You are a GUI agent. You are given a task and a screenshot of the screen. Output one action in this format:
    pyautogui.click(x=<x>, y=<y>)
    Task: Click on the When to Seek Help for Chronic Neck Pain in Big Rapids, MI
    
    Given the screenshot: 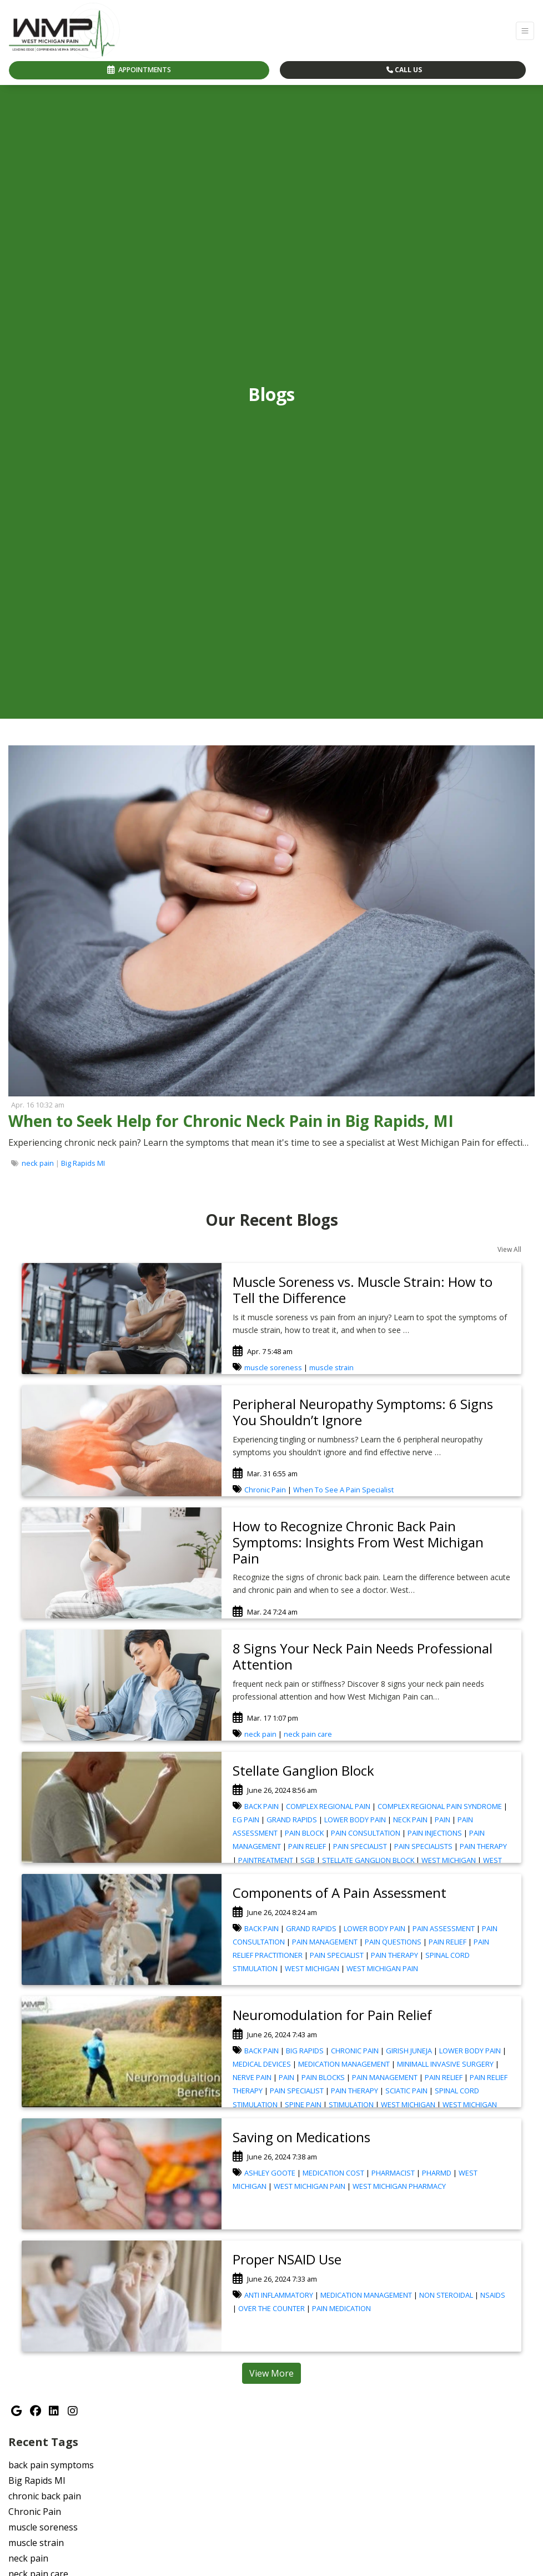 What is the action you would take?
    pyautogui.click(x=231, y=1120)
    